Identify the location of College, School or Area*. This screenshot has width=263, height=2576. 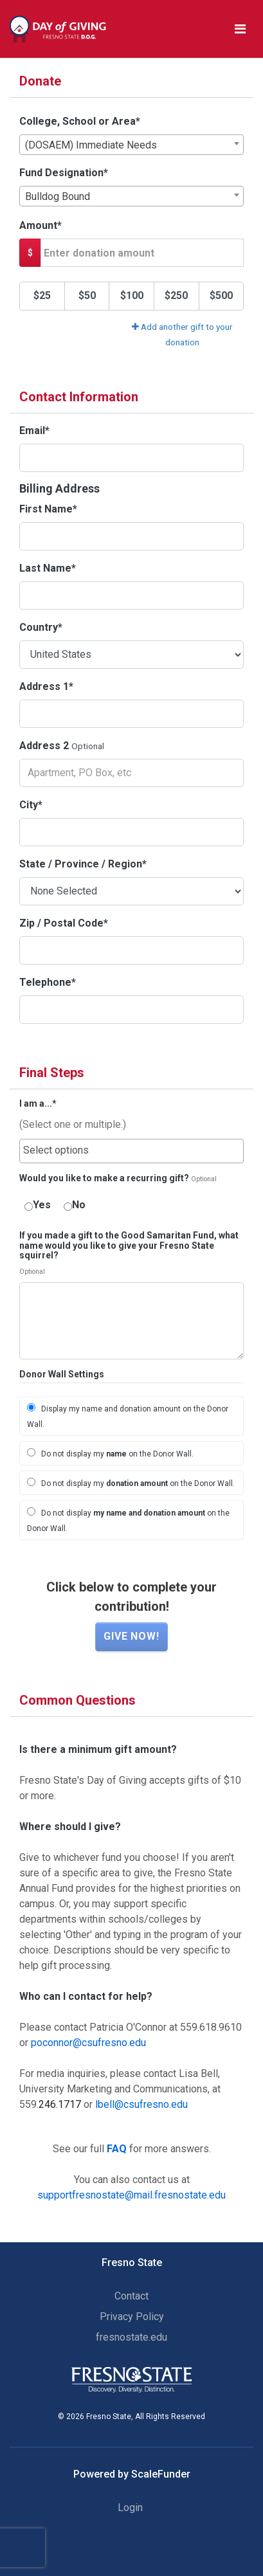
(79, 121).